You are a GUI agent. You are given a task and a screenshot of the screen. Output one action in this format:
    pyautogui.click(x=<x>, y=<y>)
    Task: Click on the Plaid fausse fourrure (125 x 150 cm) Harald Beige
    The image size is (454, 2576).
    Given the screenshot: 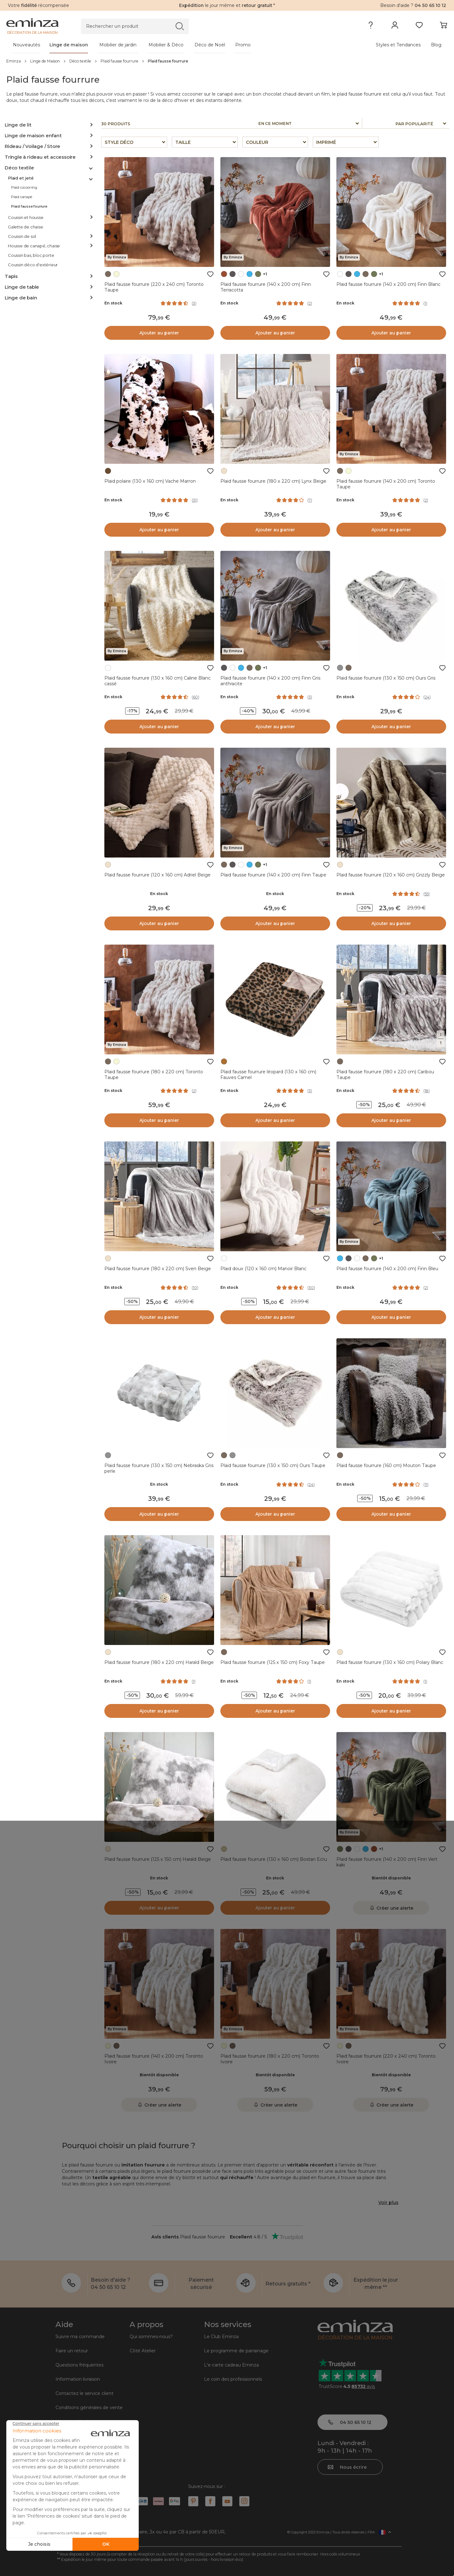 What is the action you would take?
    pyautogui.click(x=157, y=1859)
    